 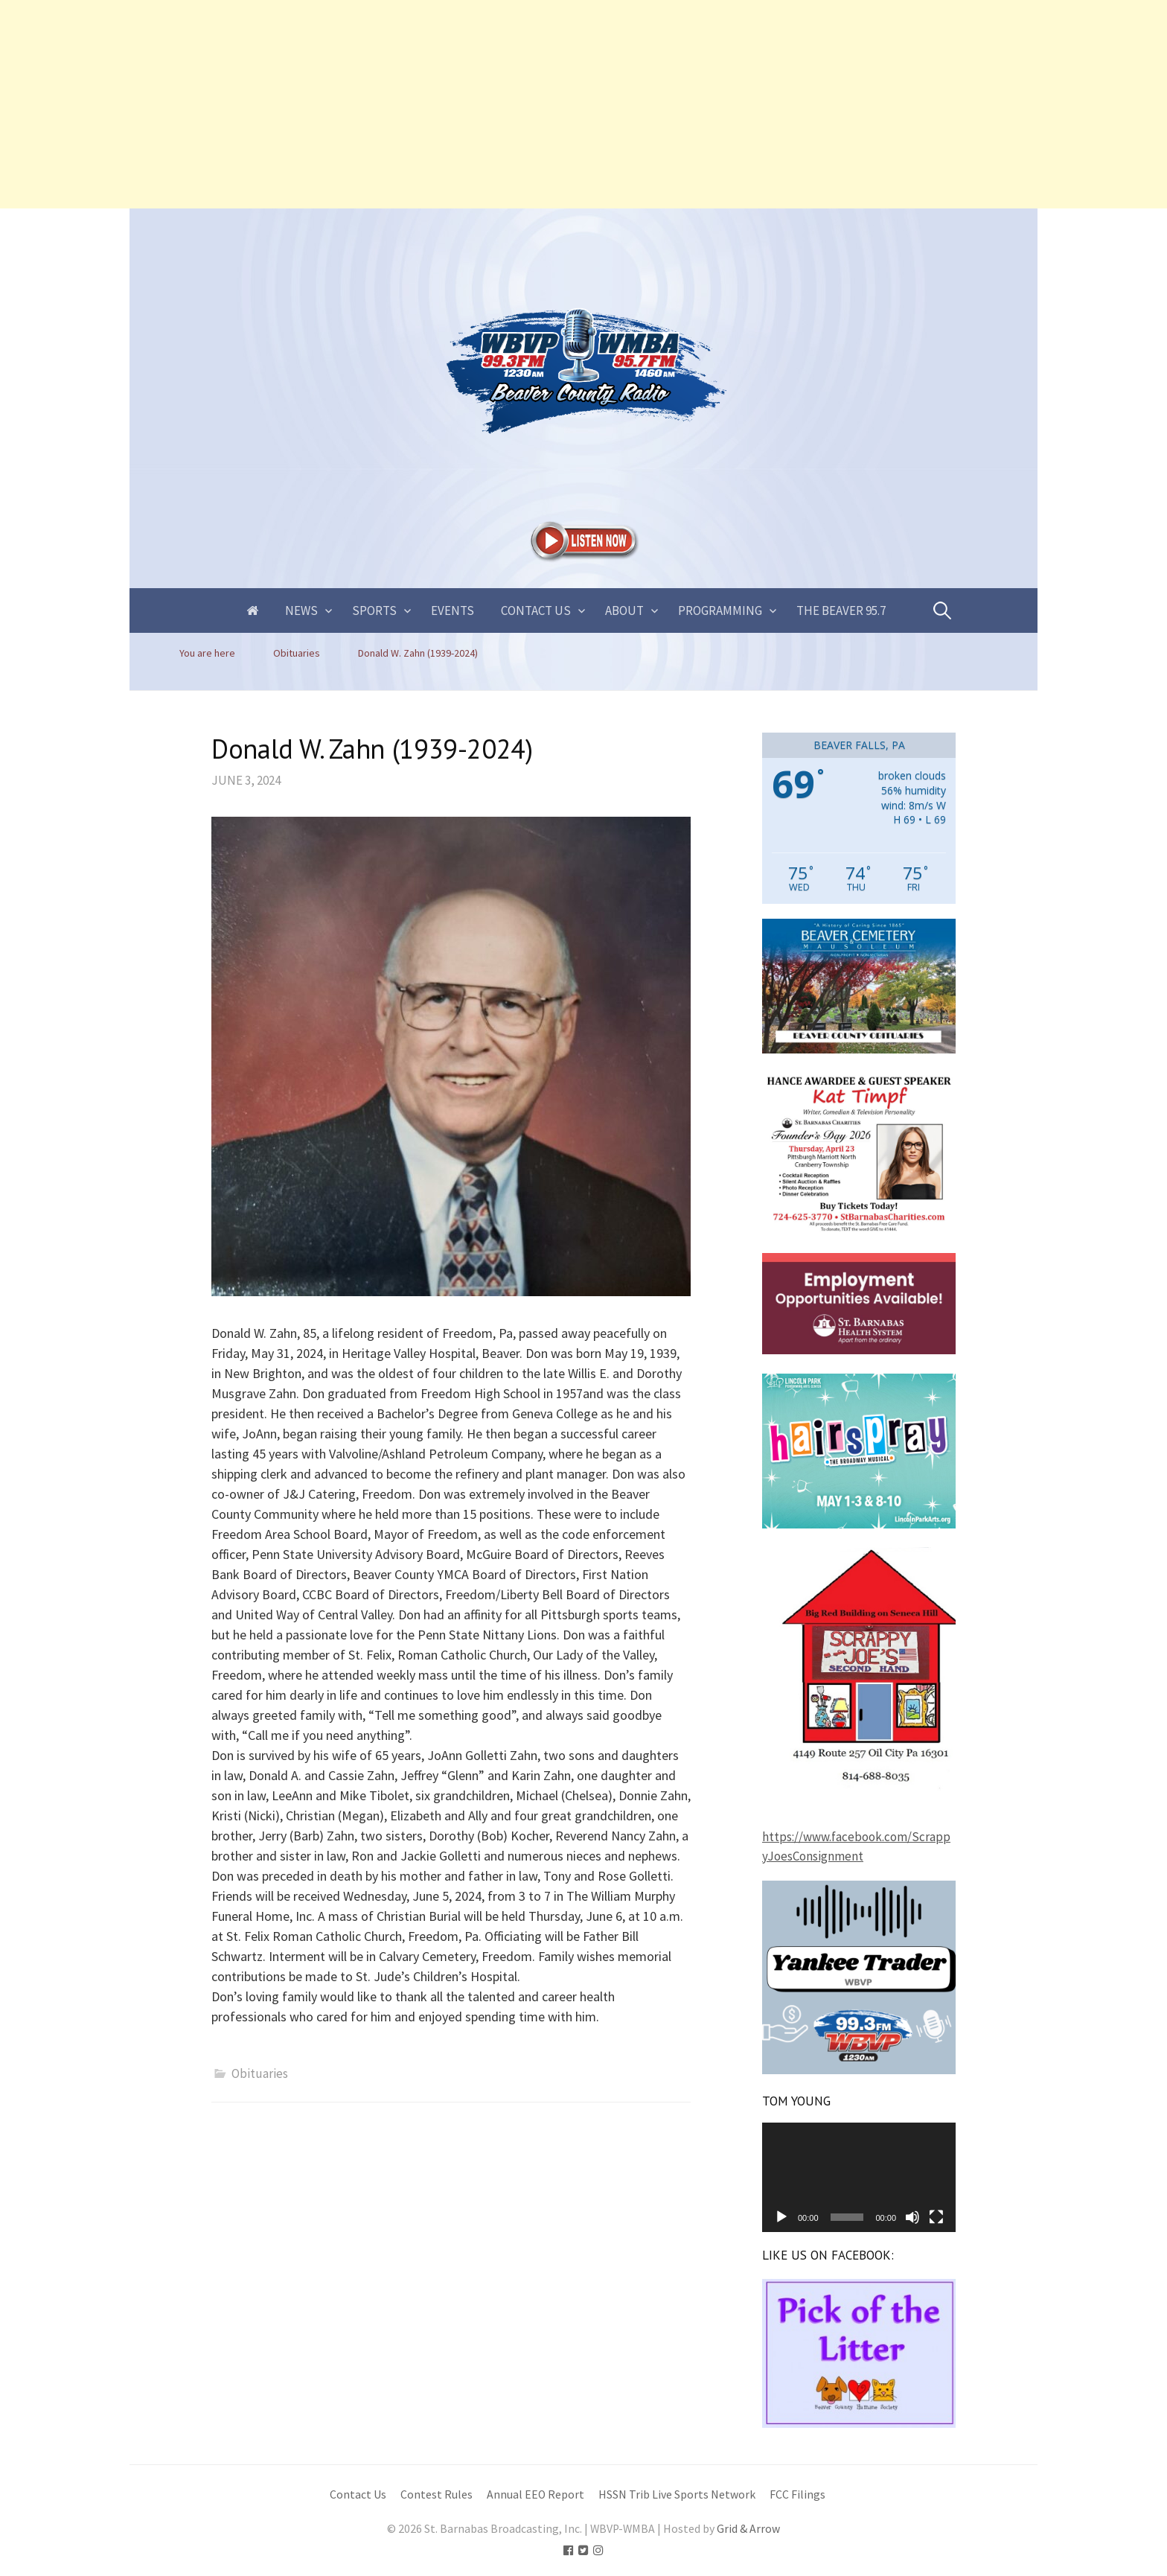 I want to click on [Play], so click(x=781, y=2217).